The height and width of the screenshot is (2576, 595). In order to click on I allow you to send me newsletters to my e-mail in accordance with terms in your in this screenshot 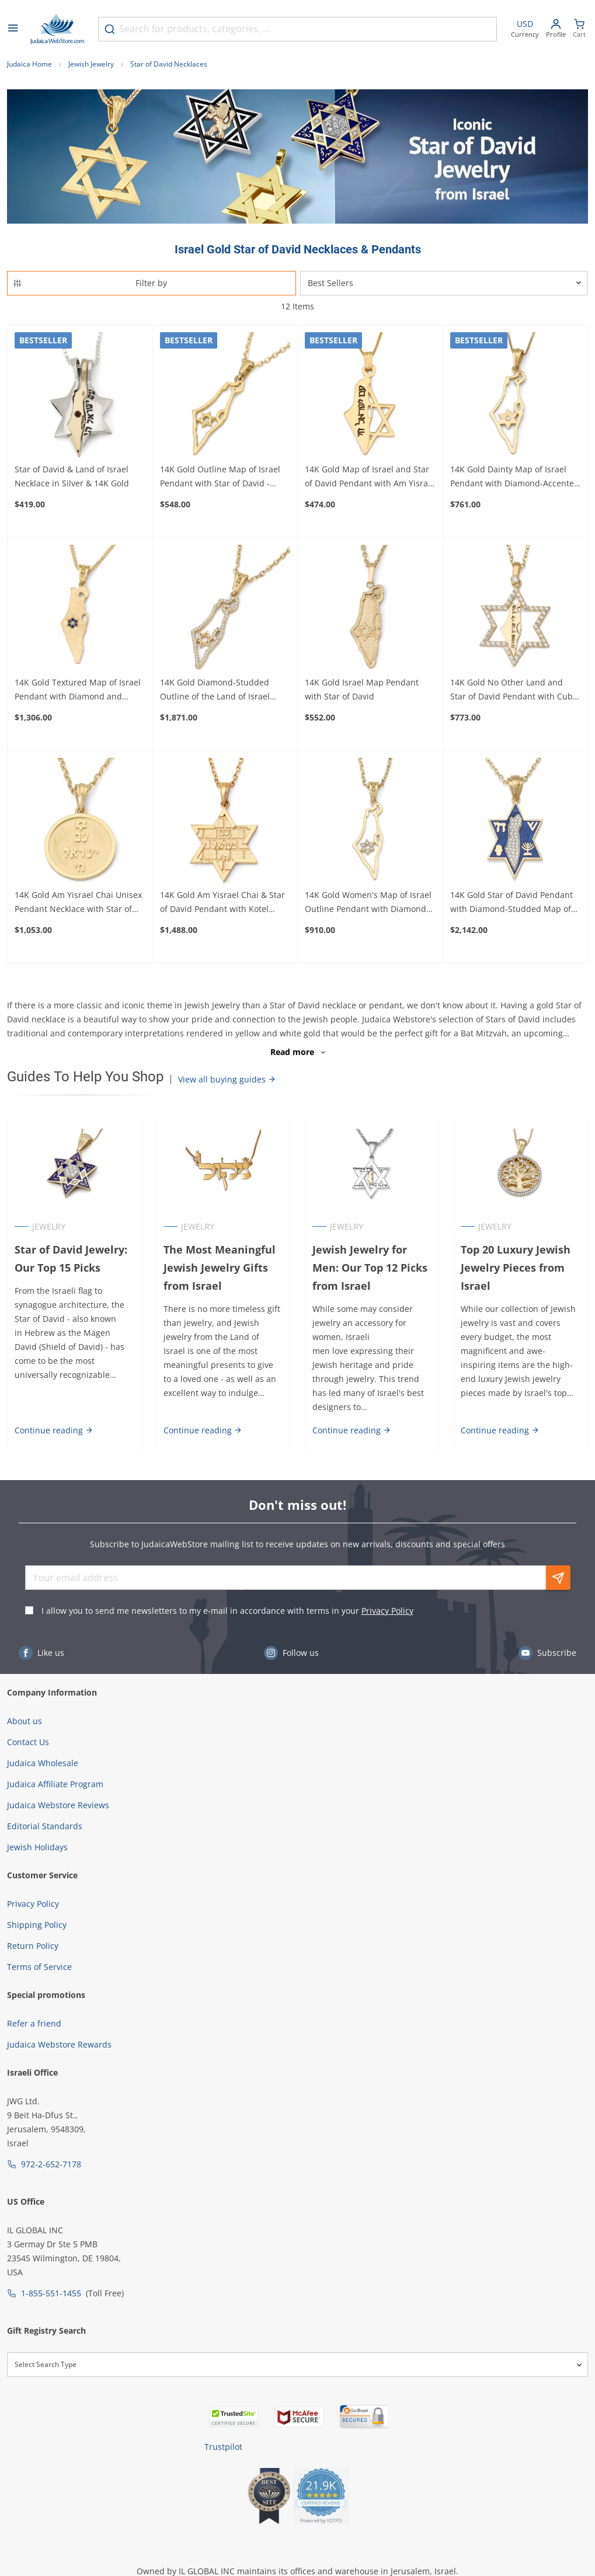, I will do `click(227, 1610)`.